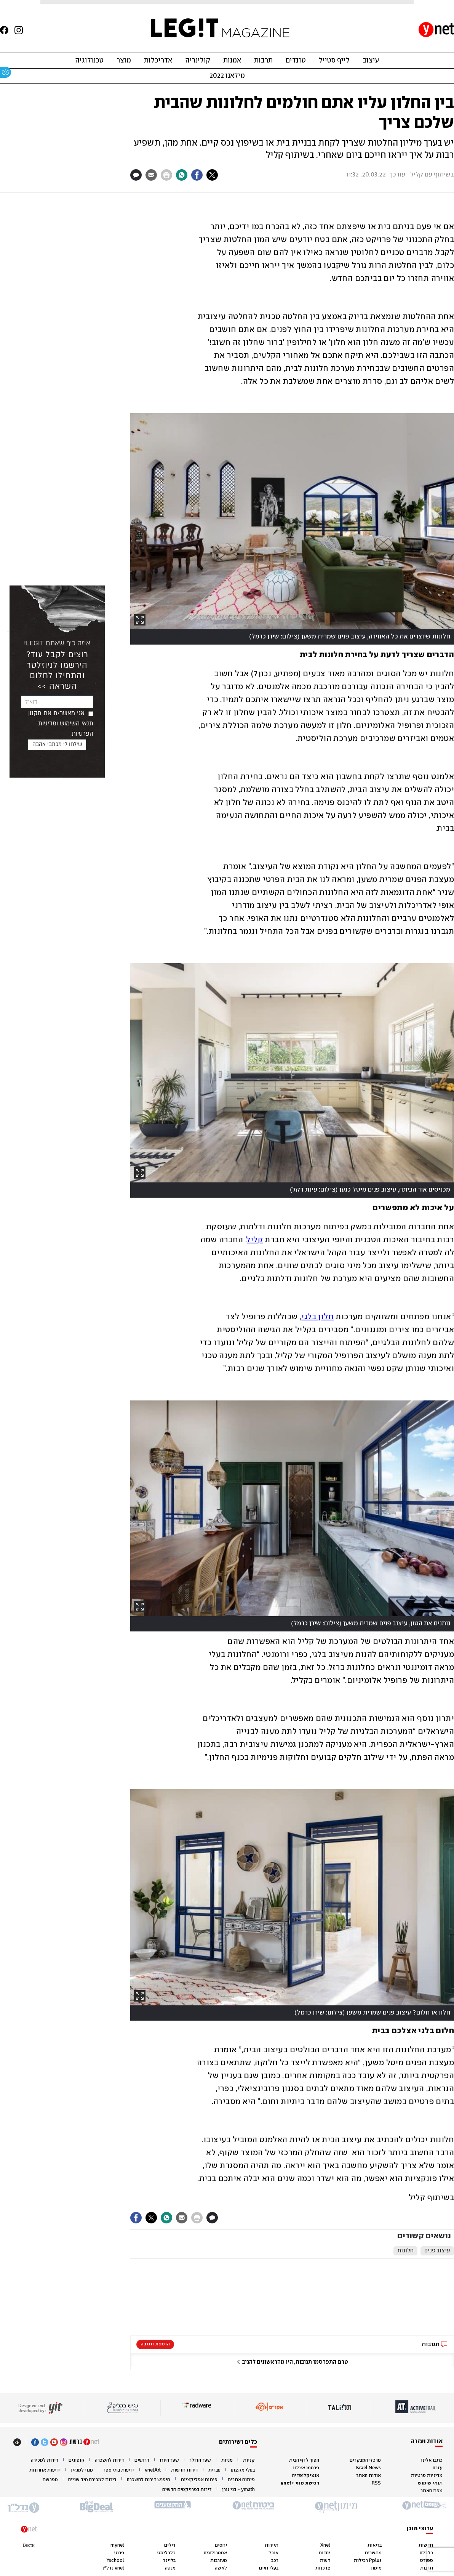  What do you see at coordinates (113, 2568) in the screenshot?
I see `ynet נדל"ן` at bounding box center [113, 2568].